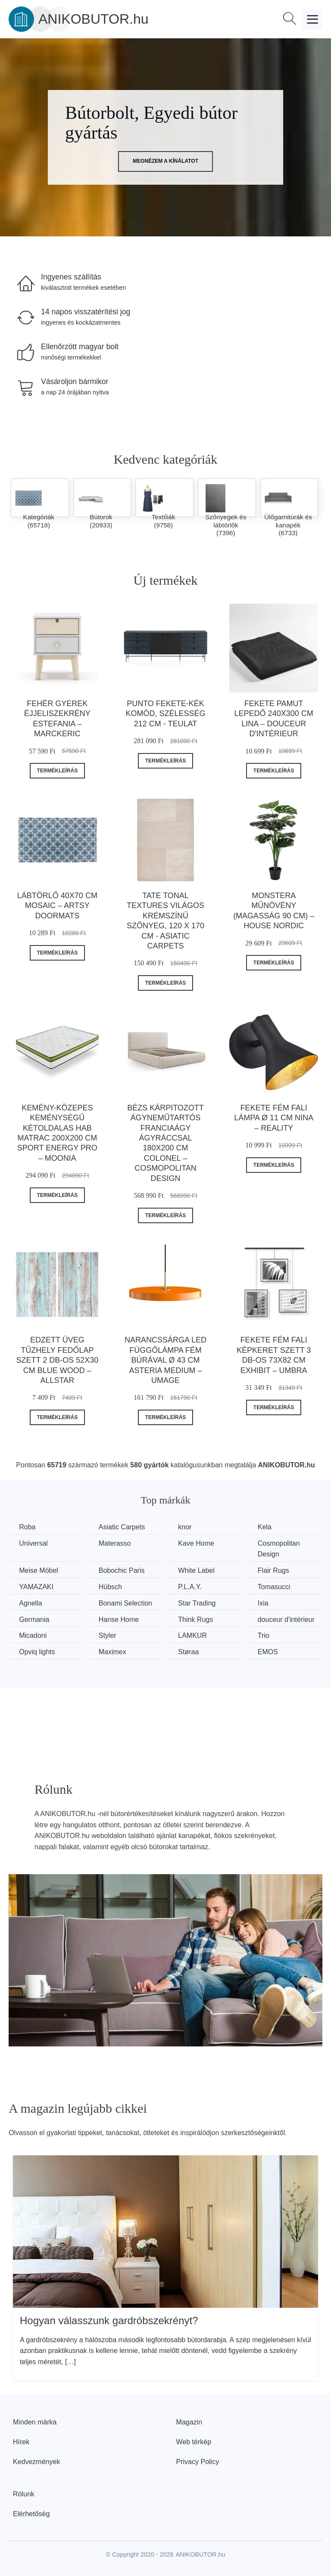  I want to click on Materasso, so click(116, 1543).